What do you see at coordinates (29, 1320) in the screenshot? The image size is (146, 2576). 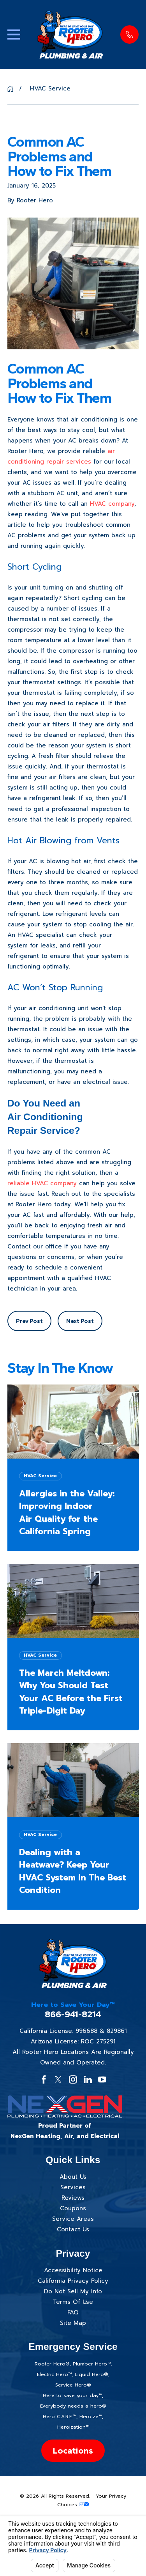 I see `Prev Post` at bounding box center [29, 1320].